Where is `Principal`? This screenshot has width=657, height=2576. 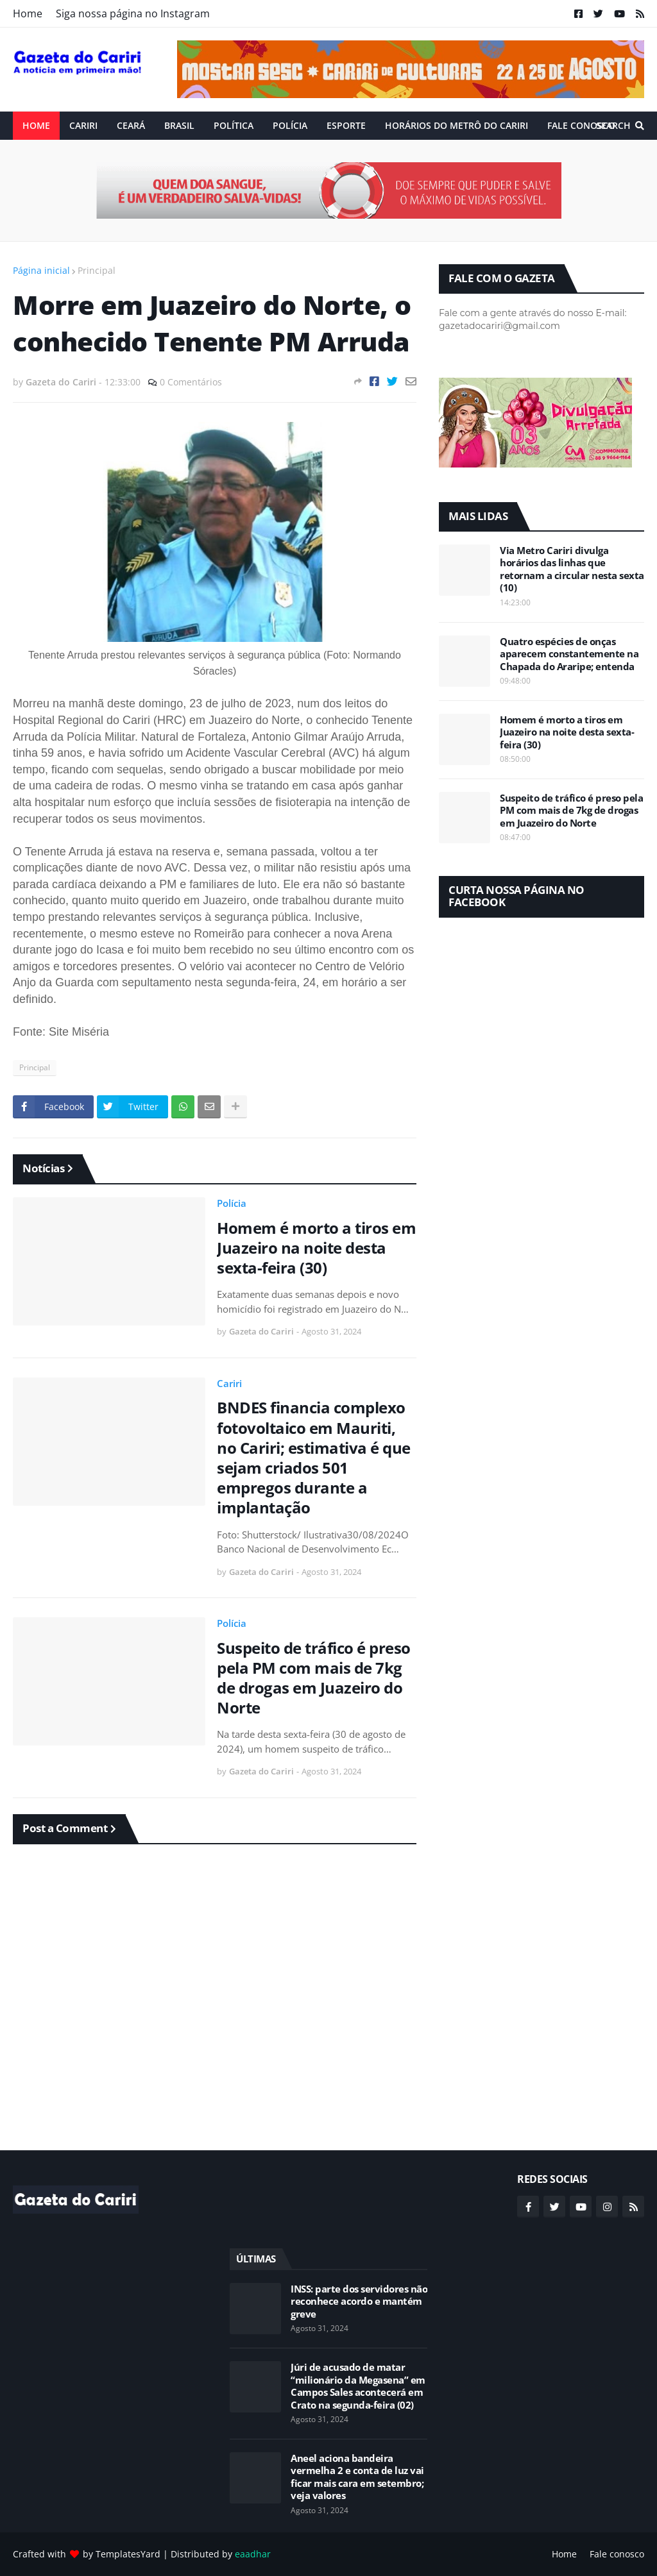
Principal is located at coordinates (96, 270).